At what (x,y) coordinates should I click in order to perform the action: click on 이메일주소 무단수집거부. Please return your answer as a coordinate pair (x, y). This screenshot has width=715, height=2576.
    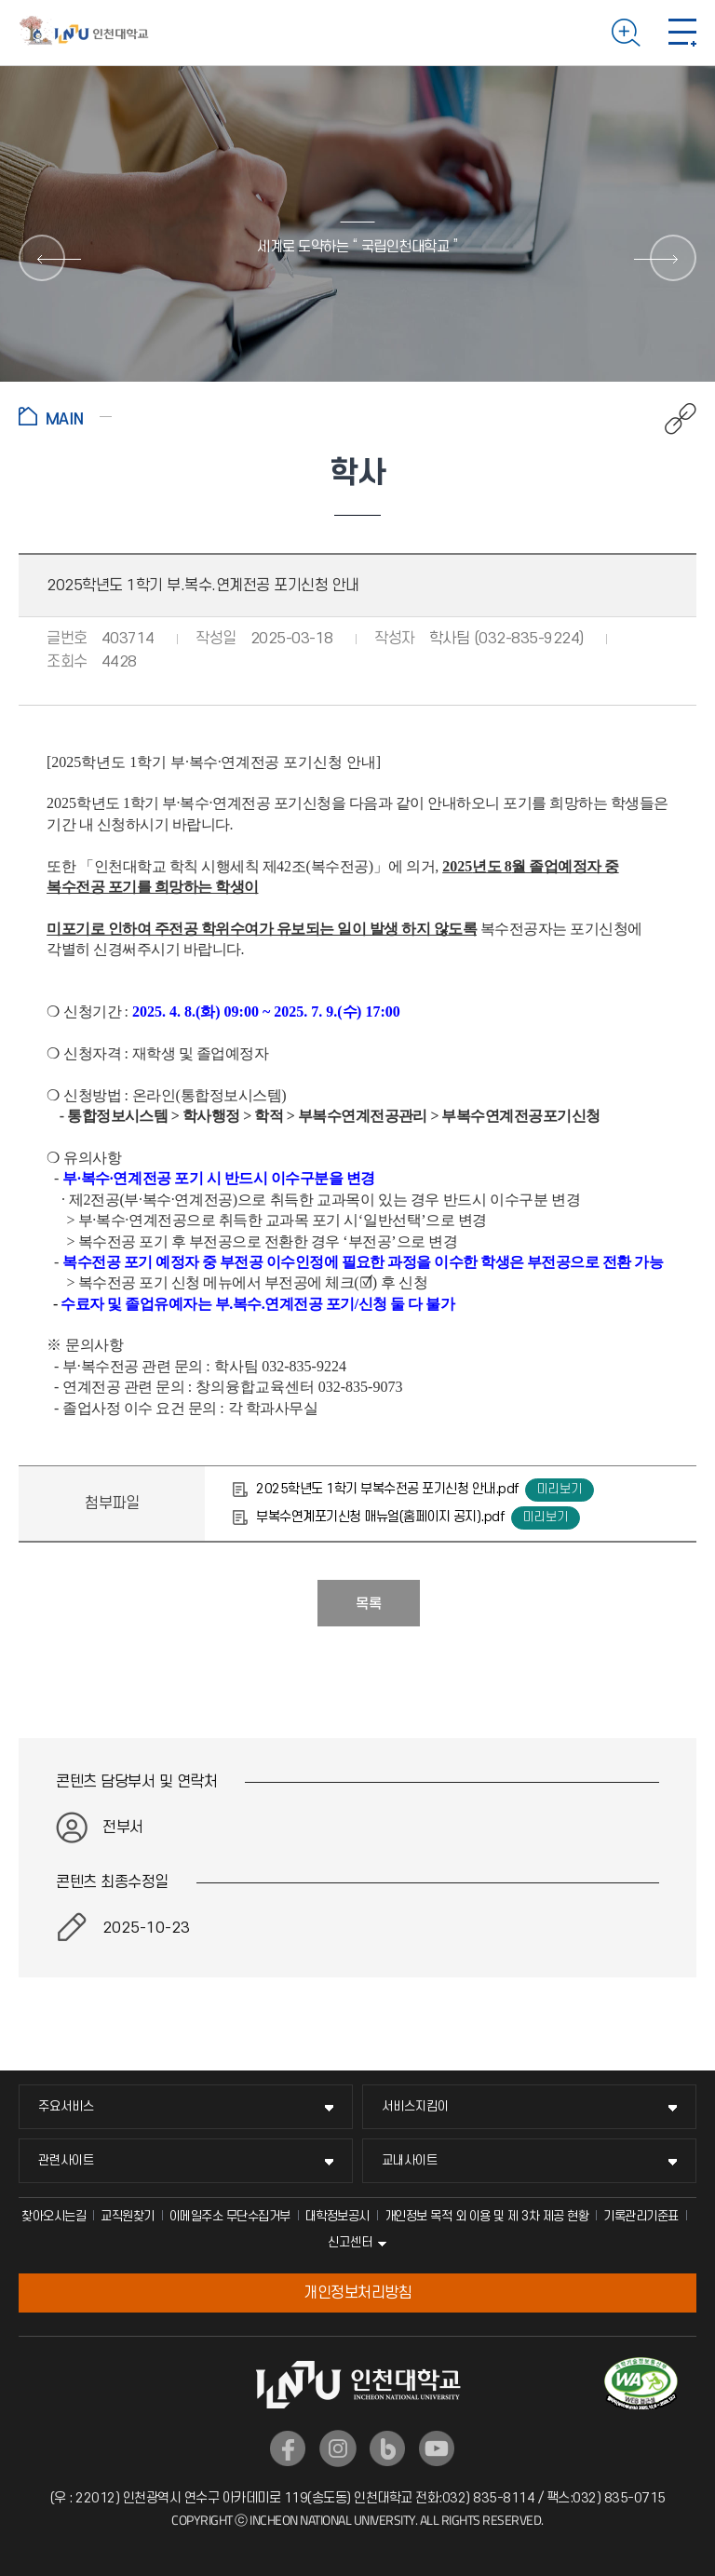
    Looking at the image, I should click on (229, 2216).